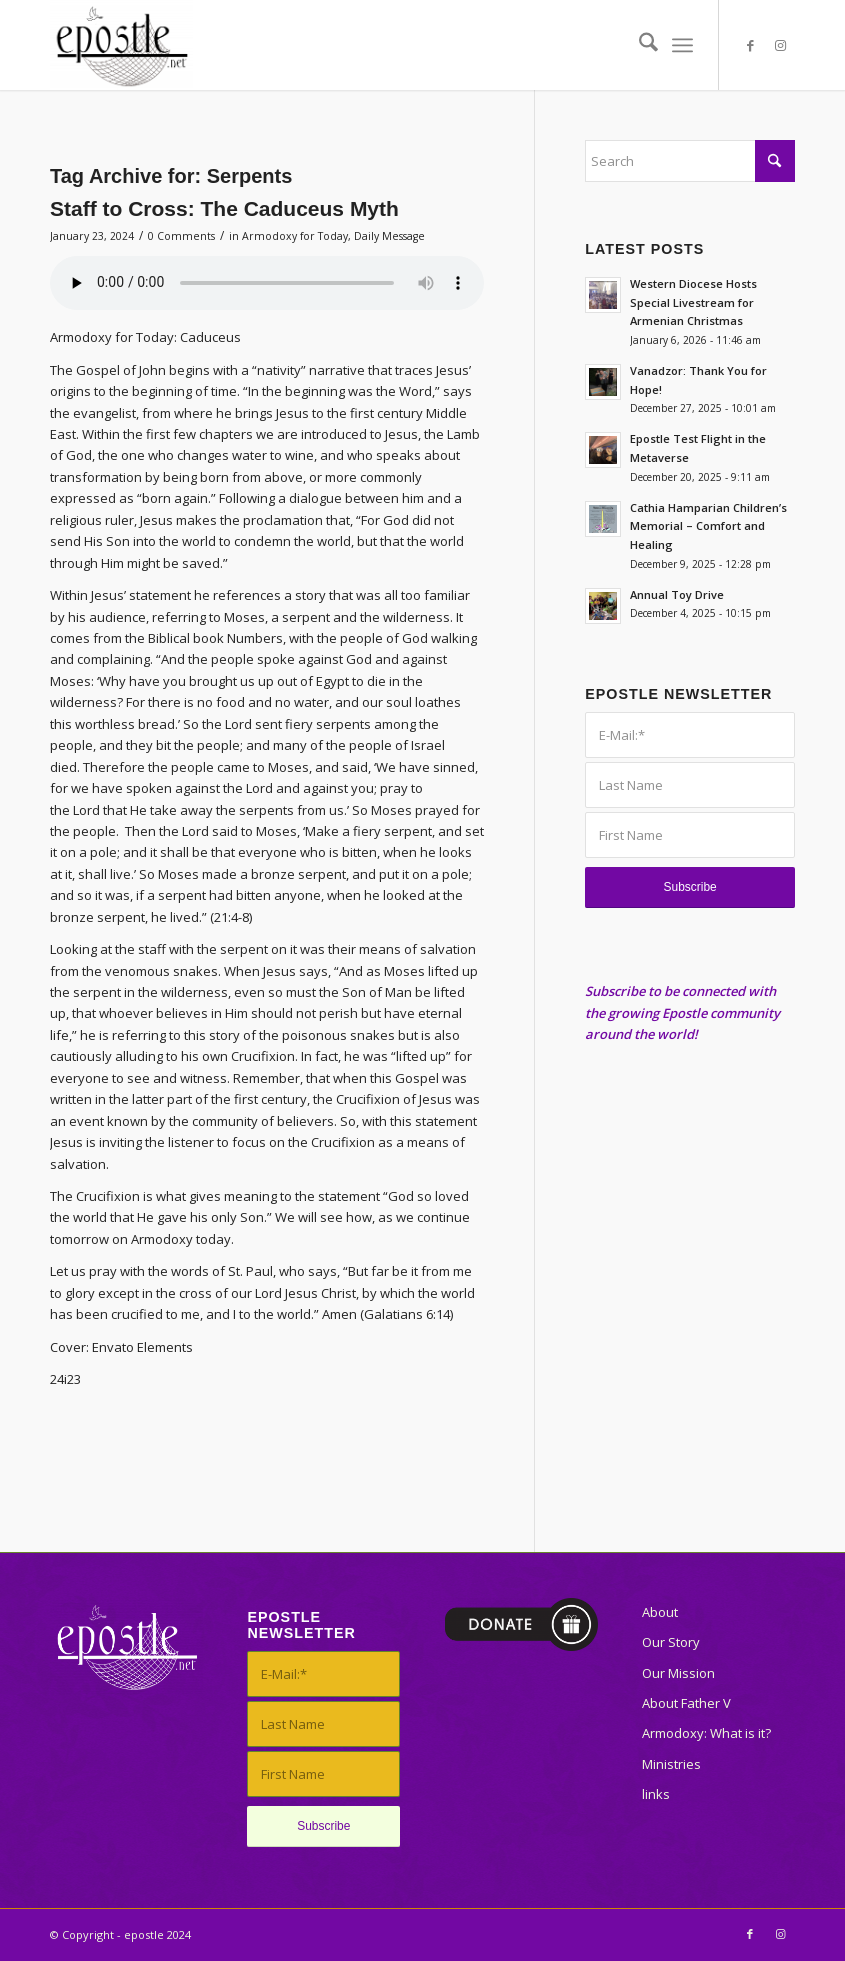 The image size is (845, 1961). What do you see at coordinates (677, 594) in the screenshot?
I see `Annual Toy Drive` at bounding box center [677, 594].